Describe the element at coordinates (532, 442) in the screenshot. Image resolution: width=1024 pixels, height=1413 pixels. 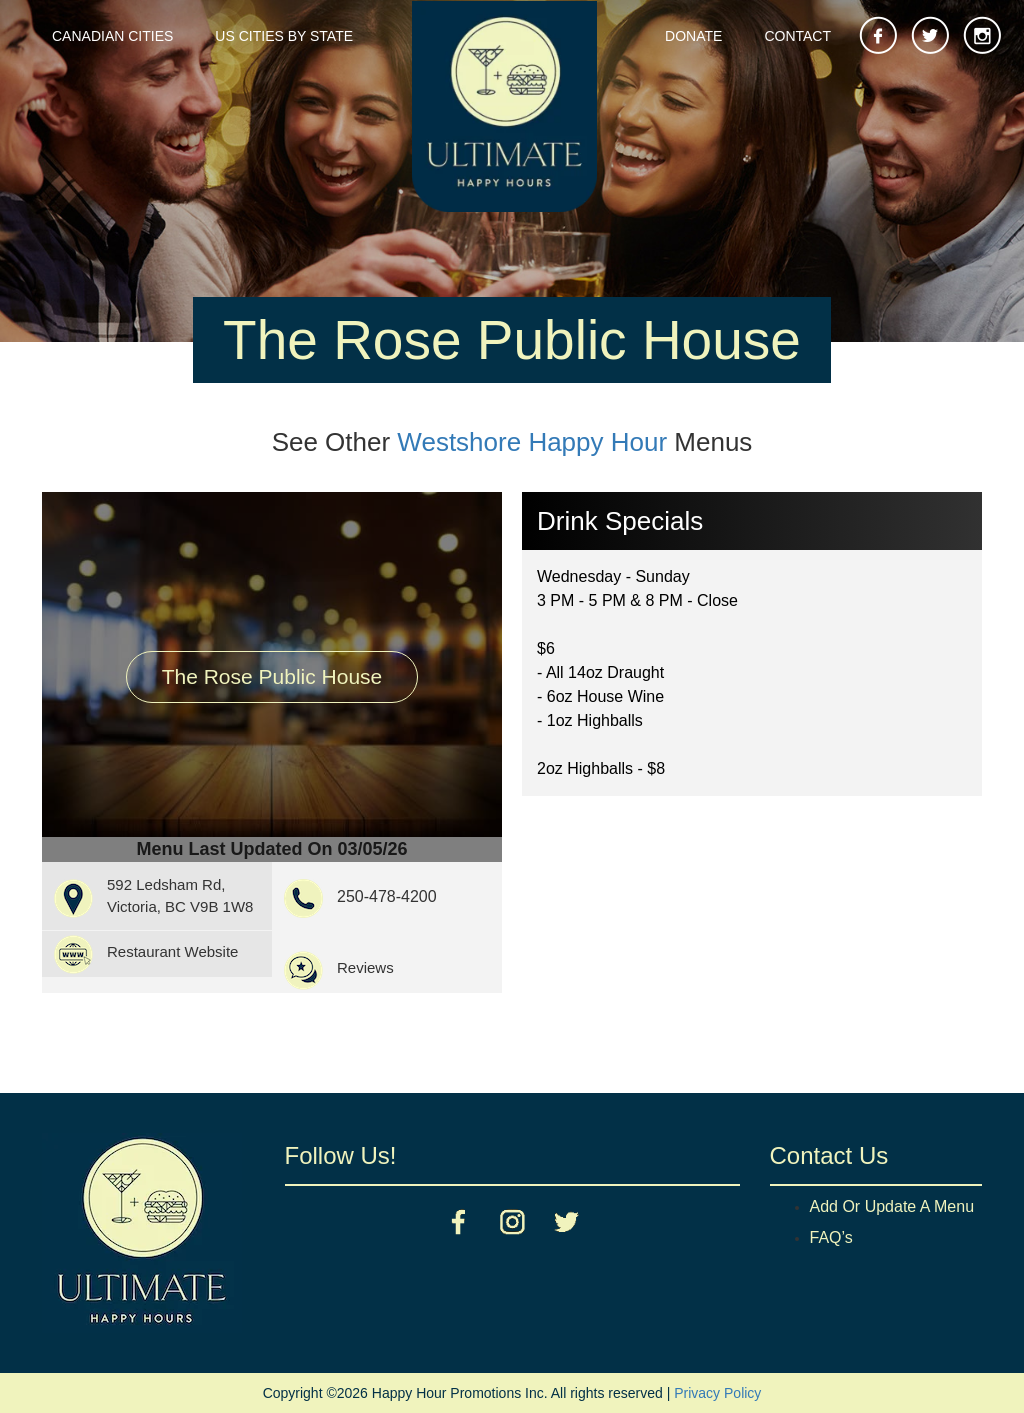
I see `Westshore Happy Hour` at that location.